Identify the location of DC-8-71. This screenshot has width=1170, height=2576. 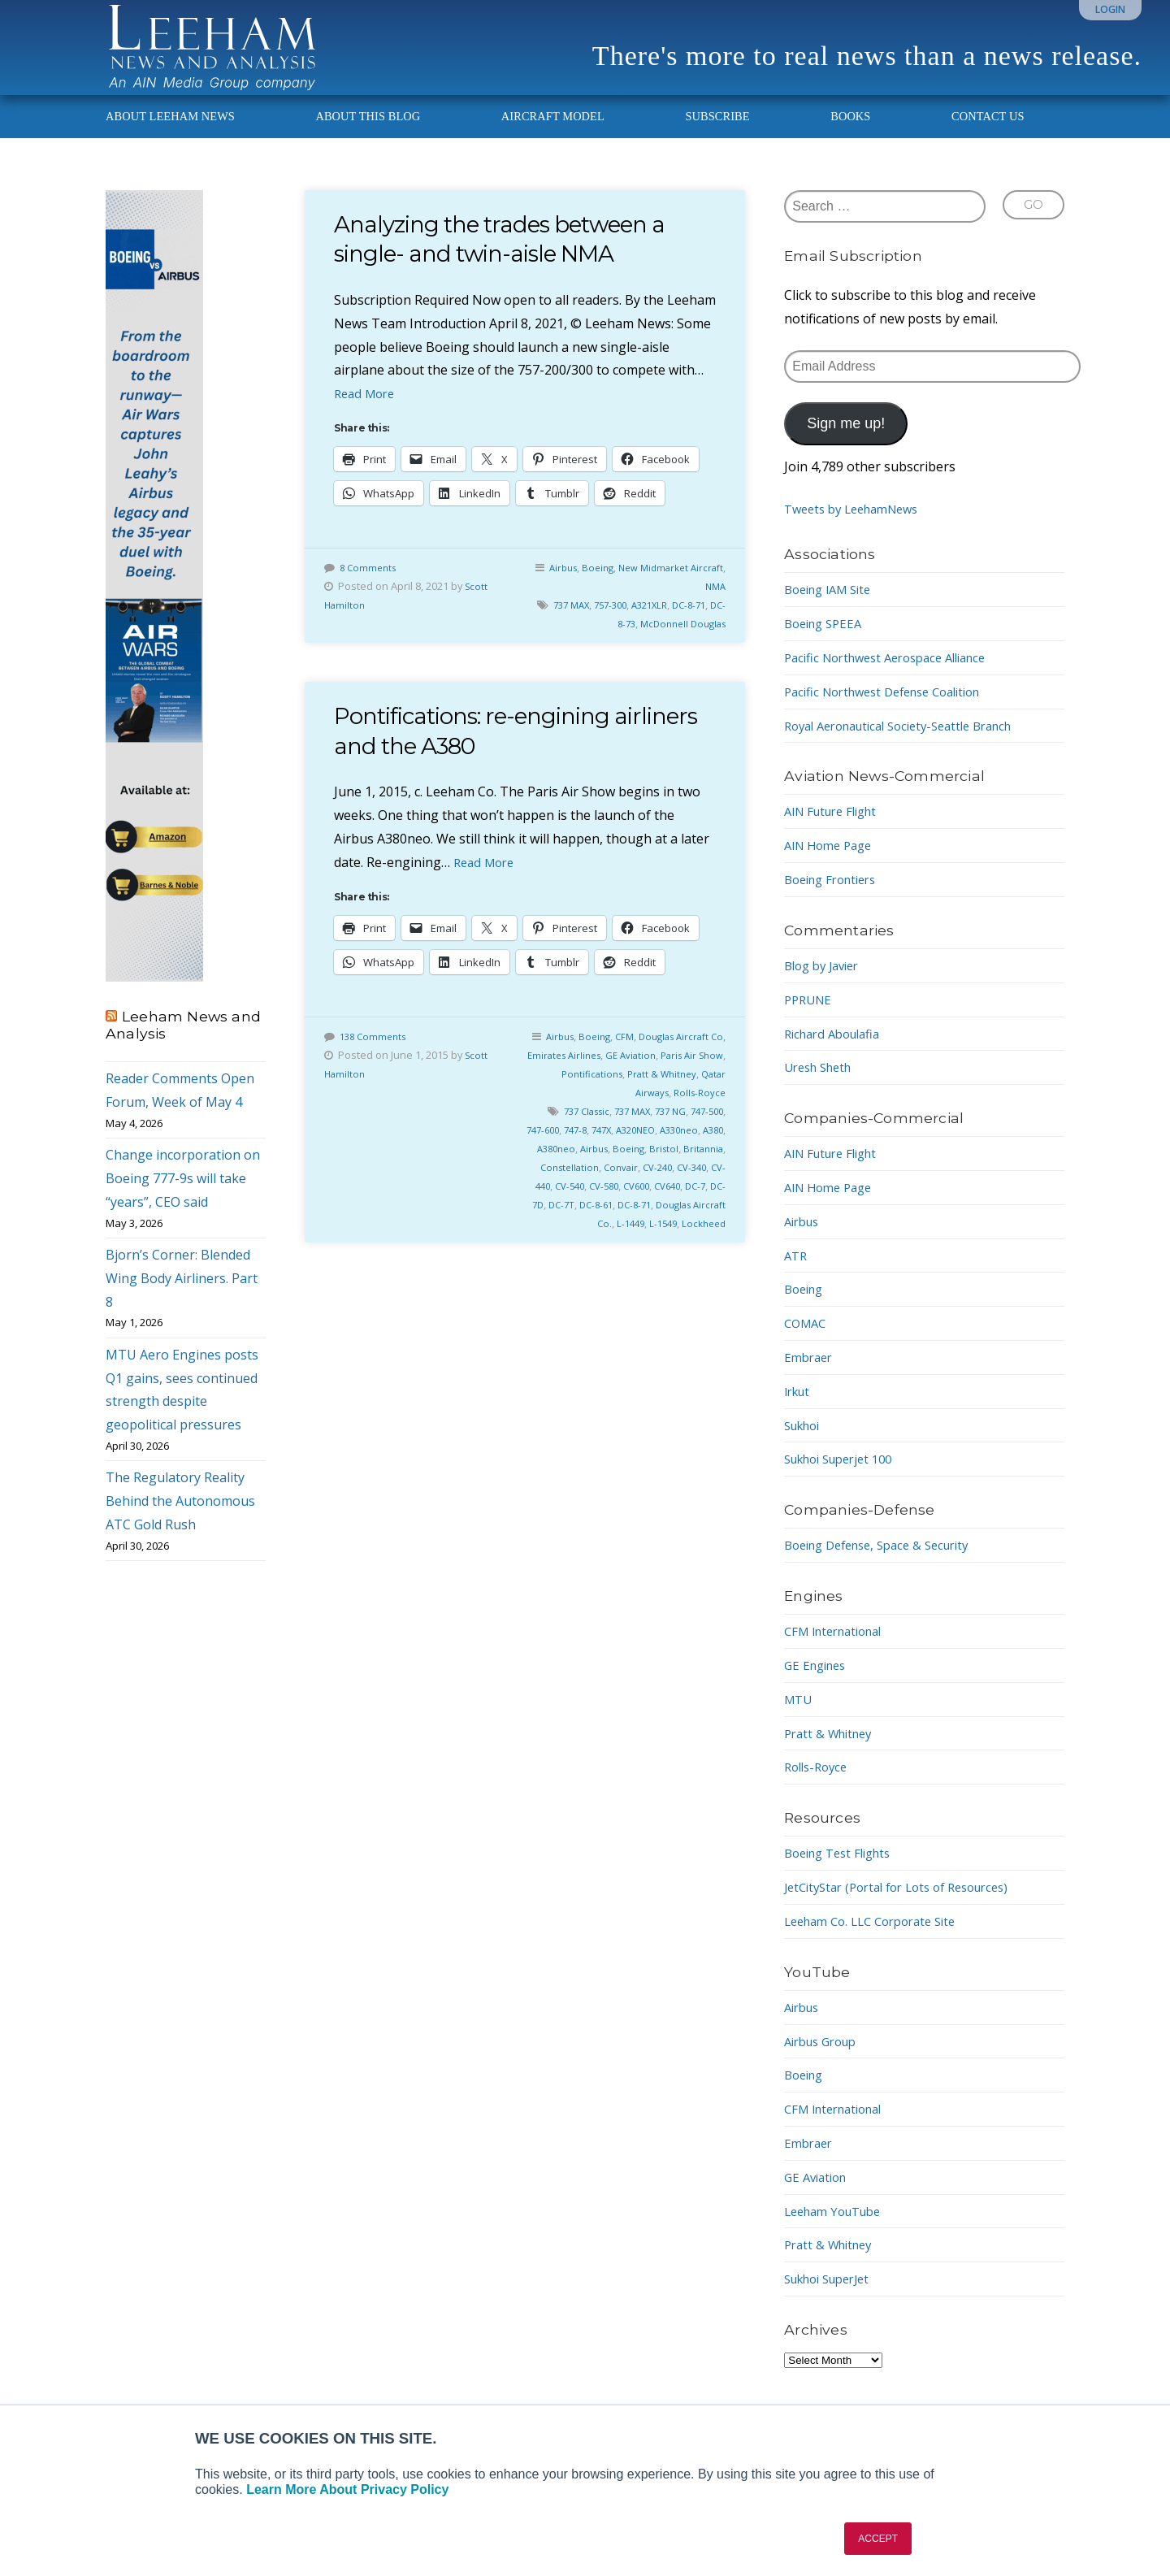
(704, 623).